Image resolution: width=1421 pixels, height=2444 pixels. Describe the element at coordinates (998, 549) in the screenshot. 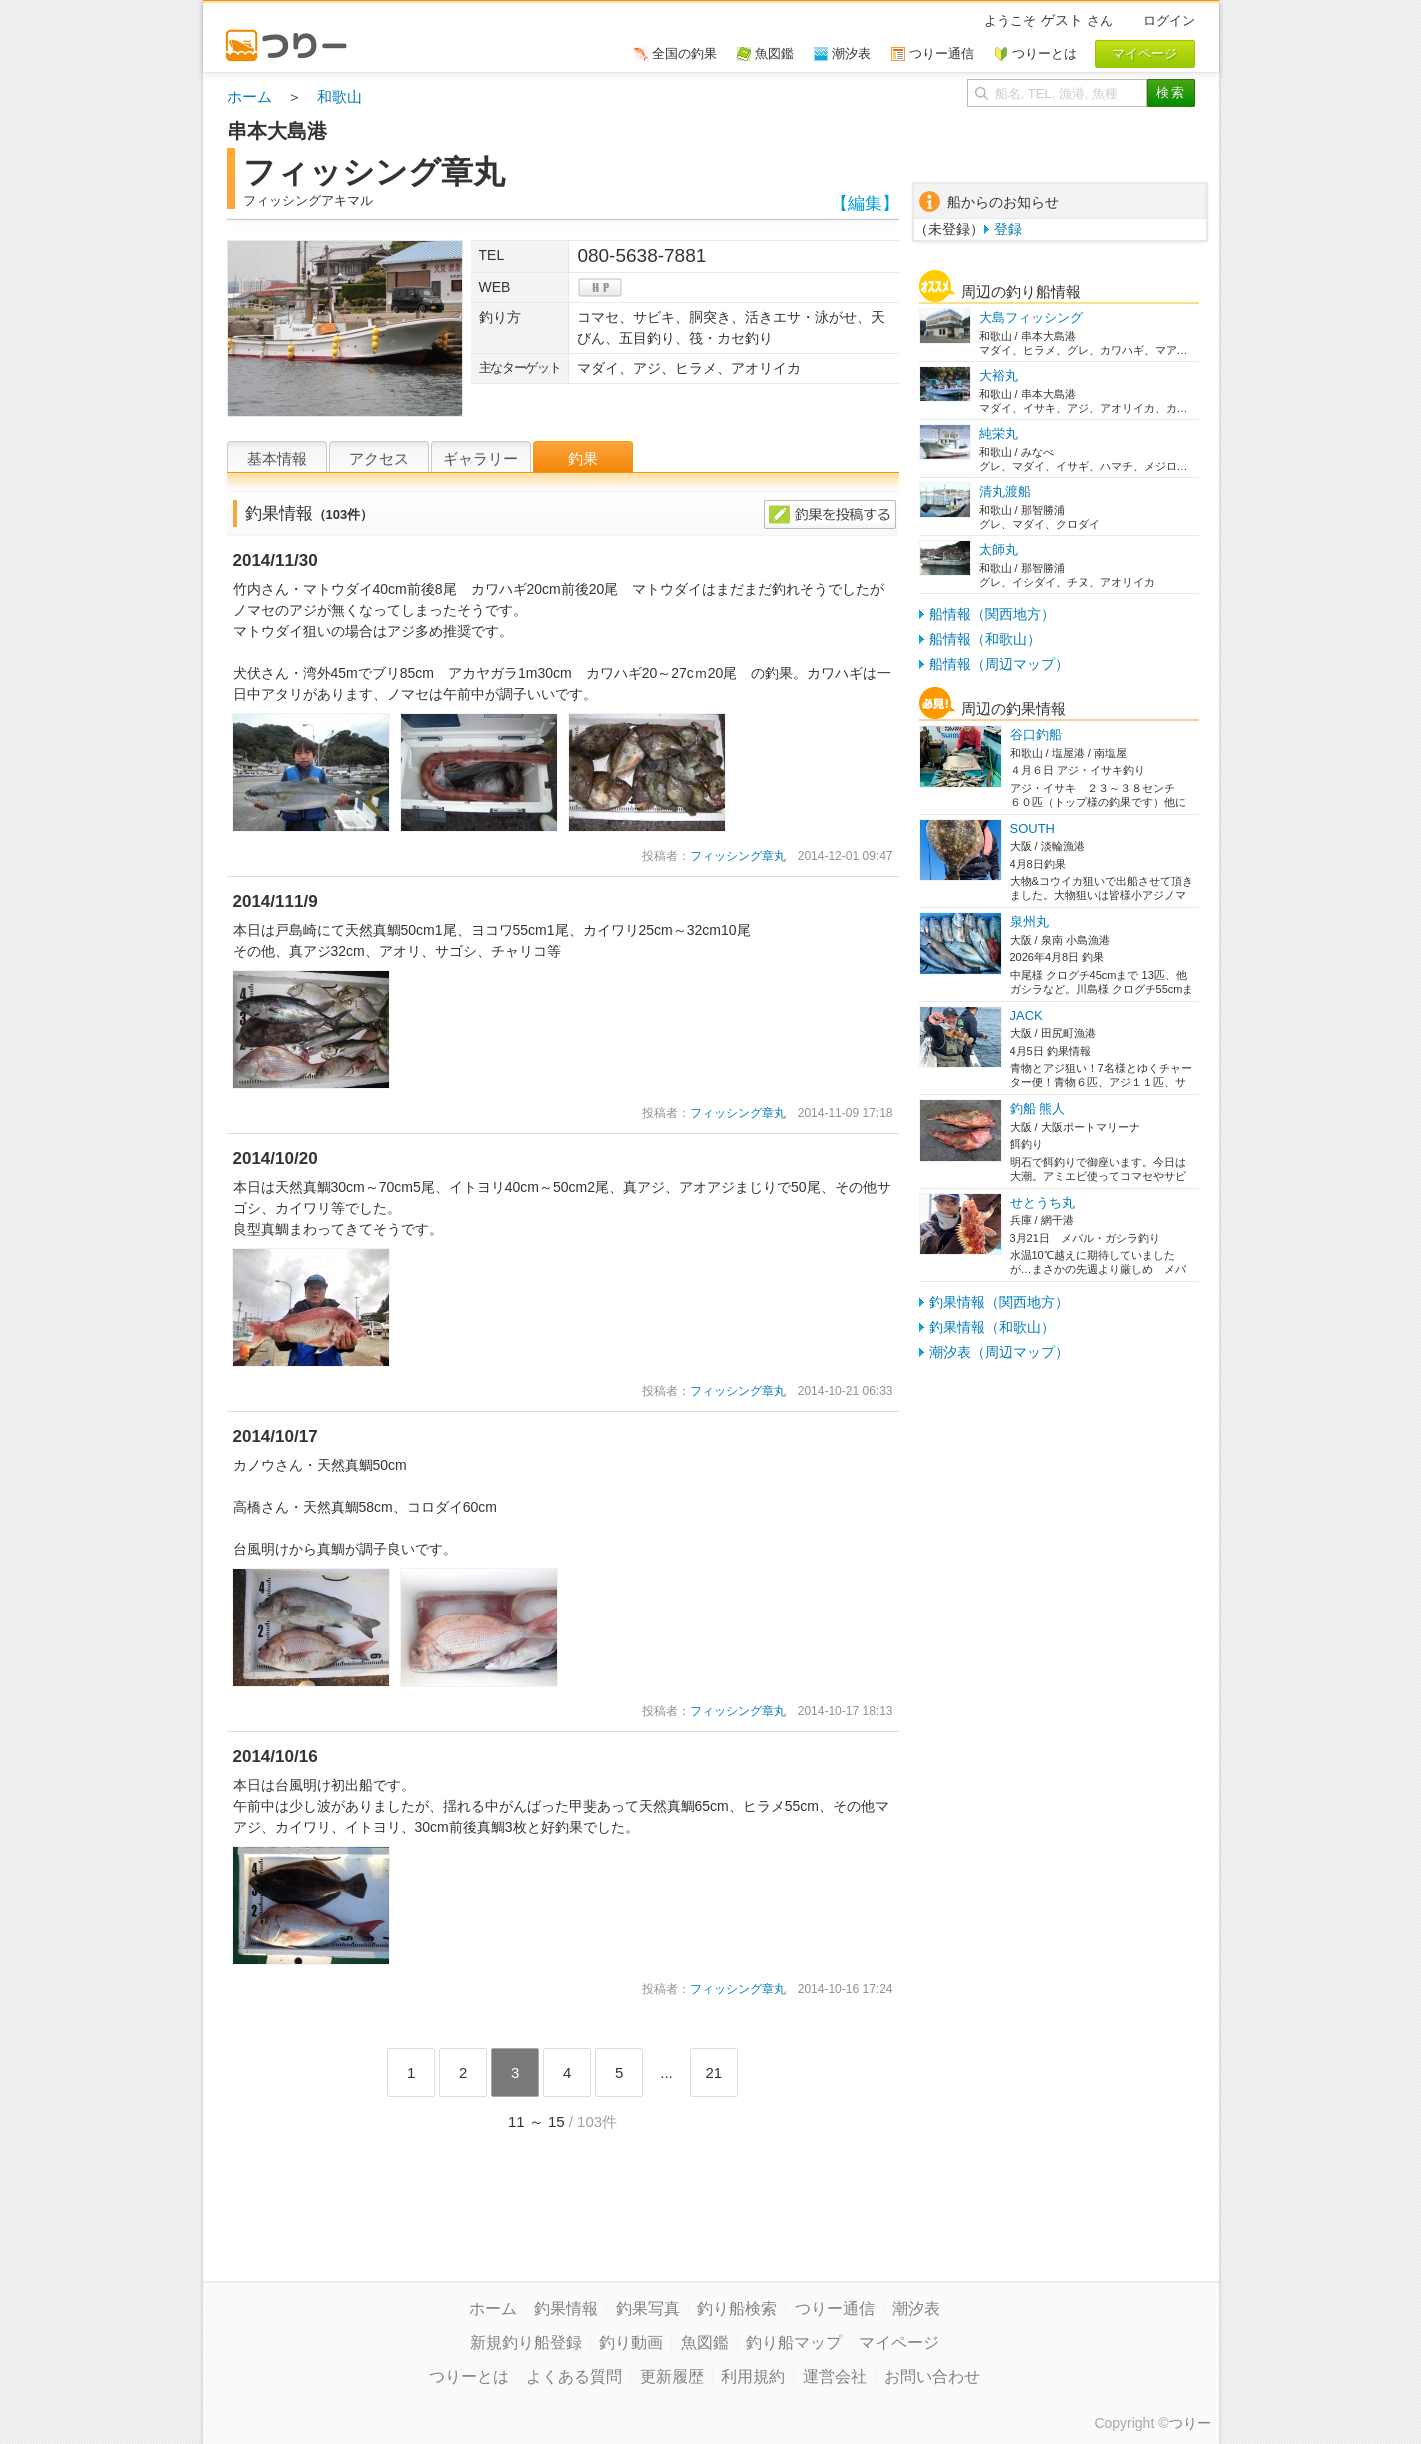

I see `太師丸` at that location.